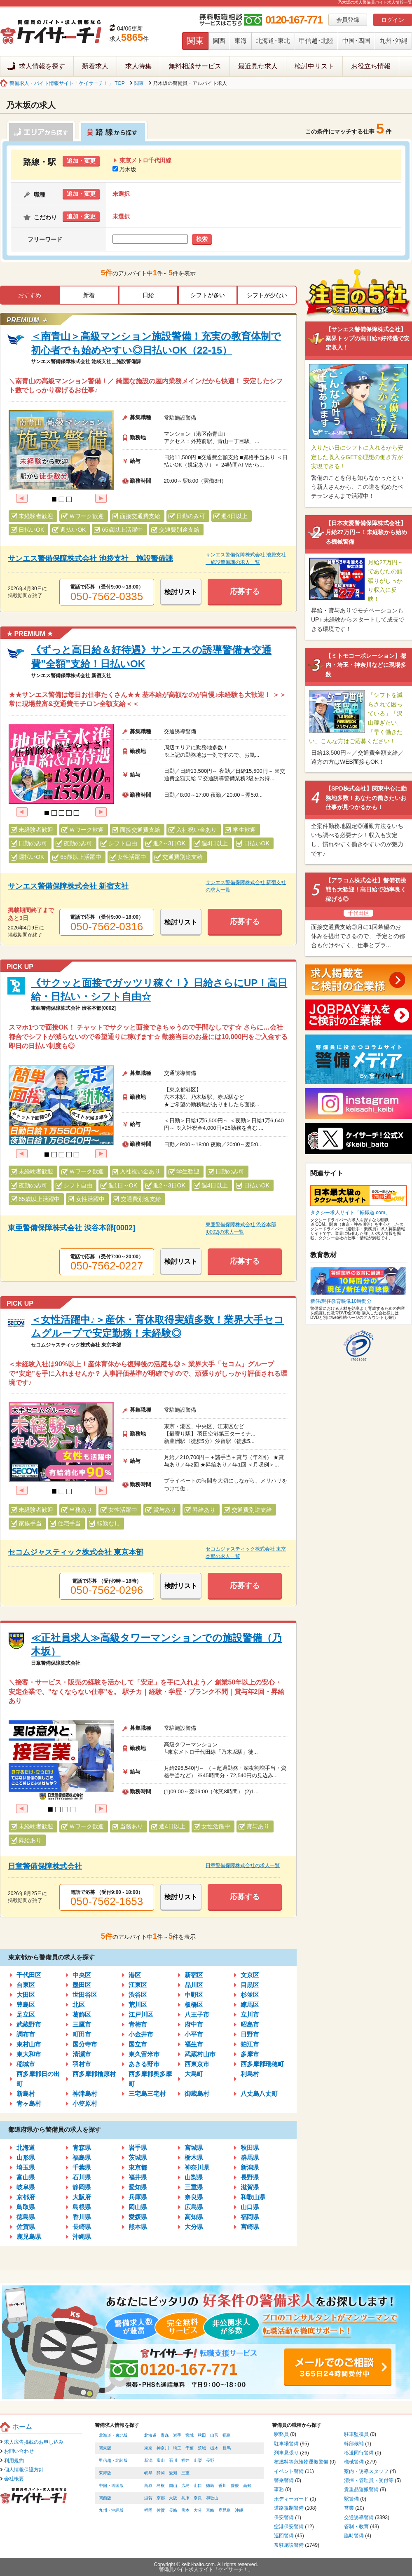 The height and width of the screenshot is (2576, 412). What do you see at coordinates (25, 1994) in the screenshot?
I see `大田区` at bounding box center [25, 1994].